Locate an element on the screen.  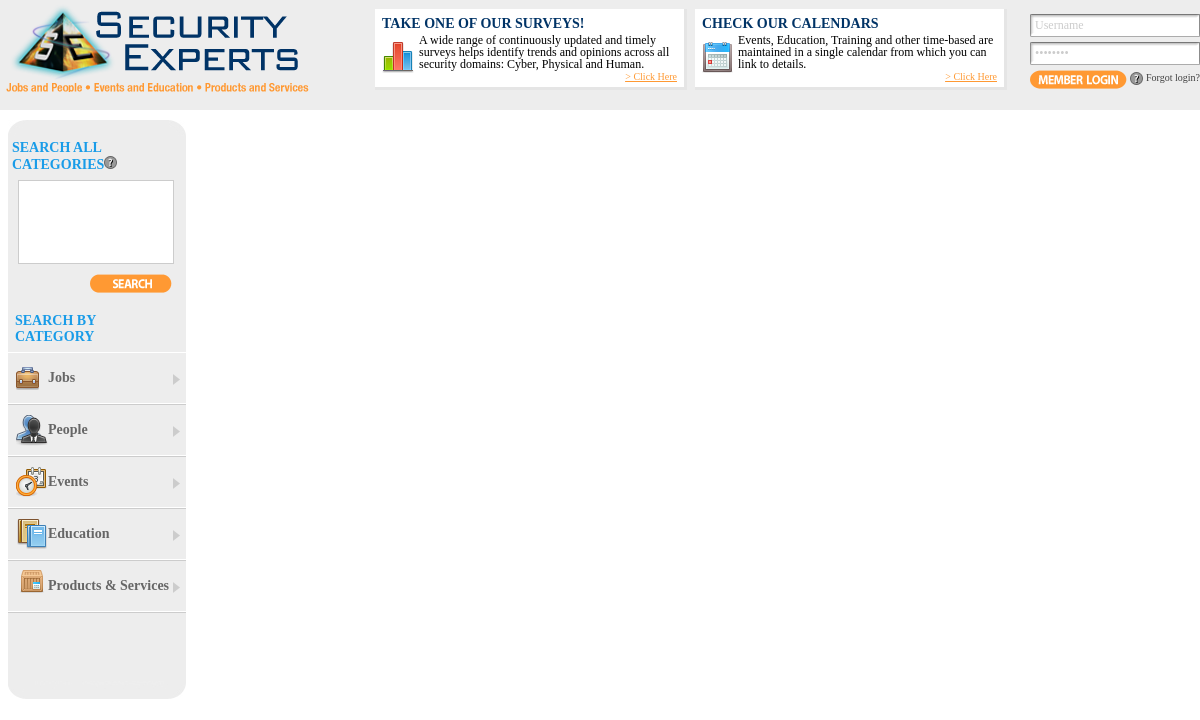
Jobs is located at coordinates (45, 378).